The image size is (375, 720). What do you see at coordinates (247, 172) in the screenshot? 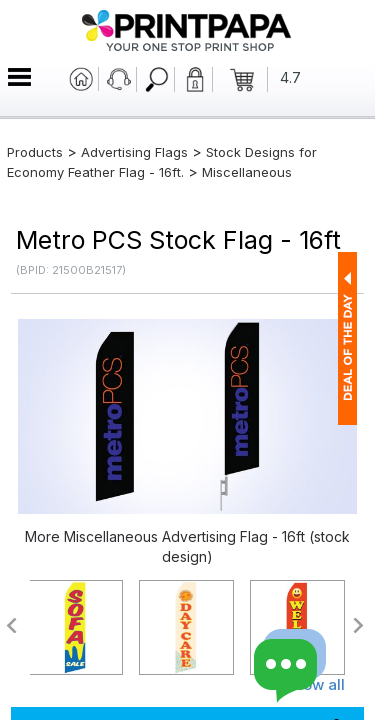
I see `Miscellaneous` at bounding box center [247, 172].